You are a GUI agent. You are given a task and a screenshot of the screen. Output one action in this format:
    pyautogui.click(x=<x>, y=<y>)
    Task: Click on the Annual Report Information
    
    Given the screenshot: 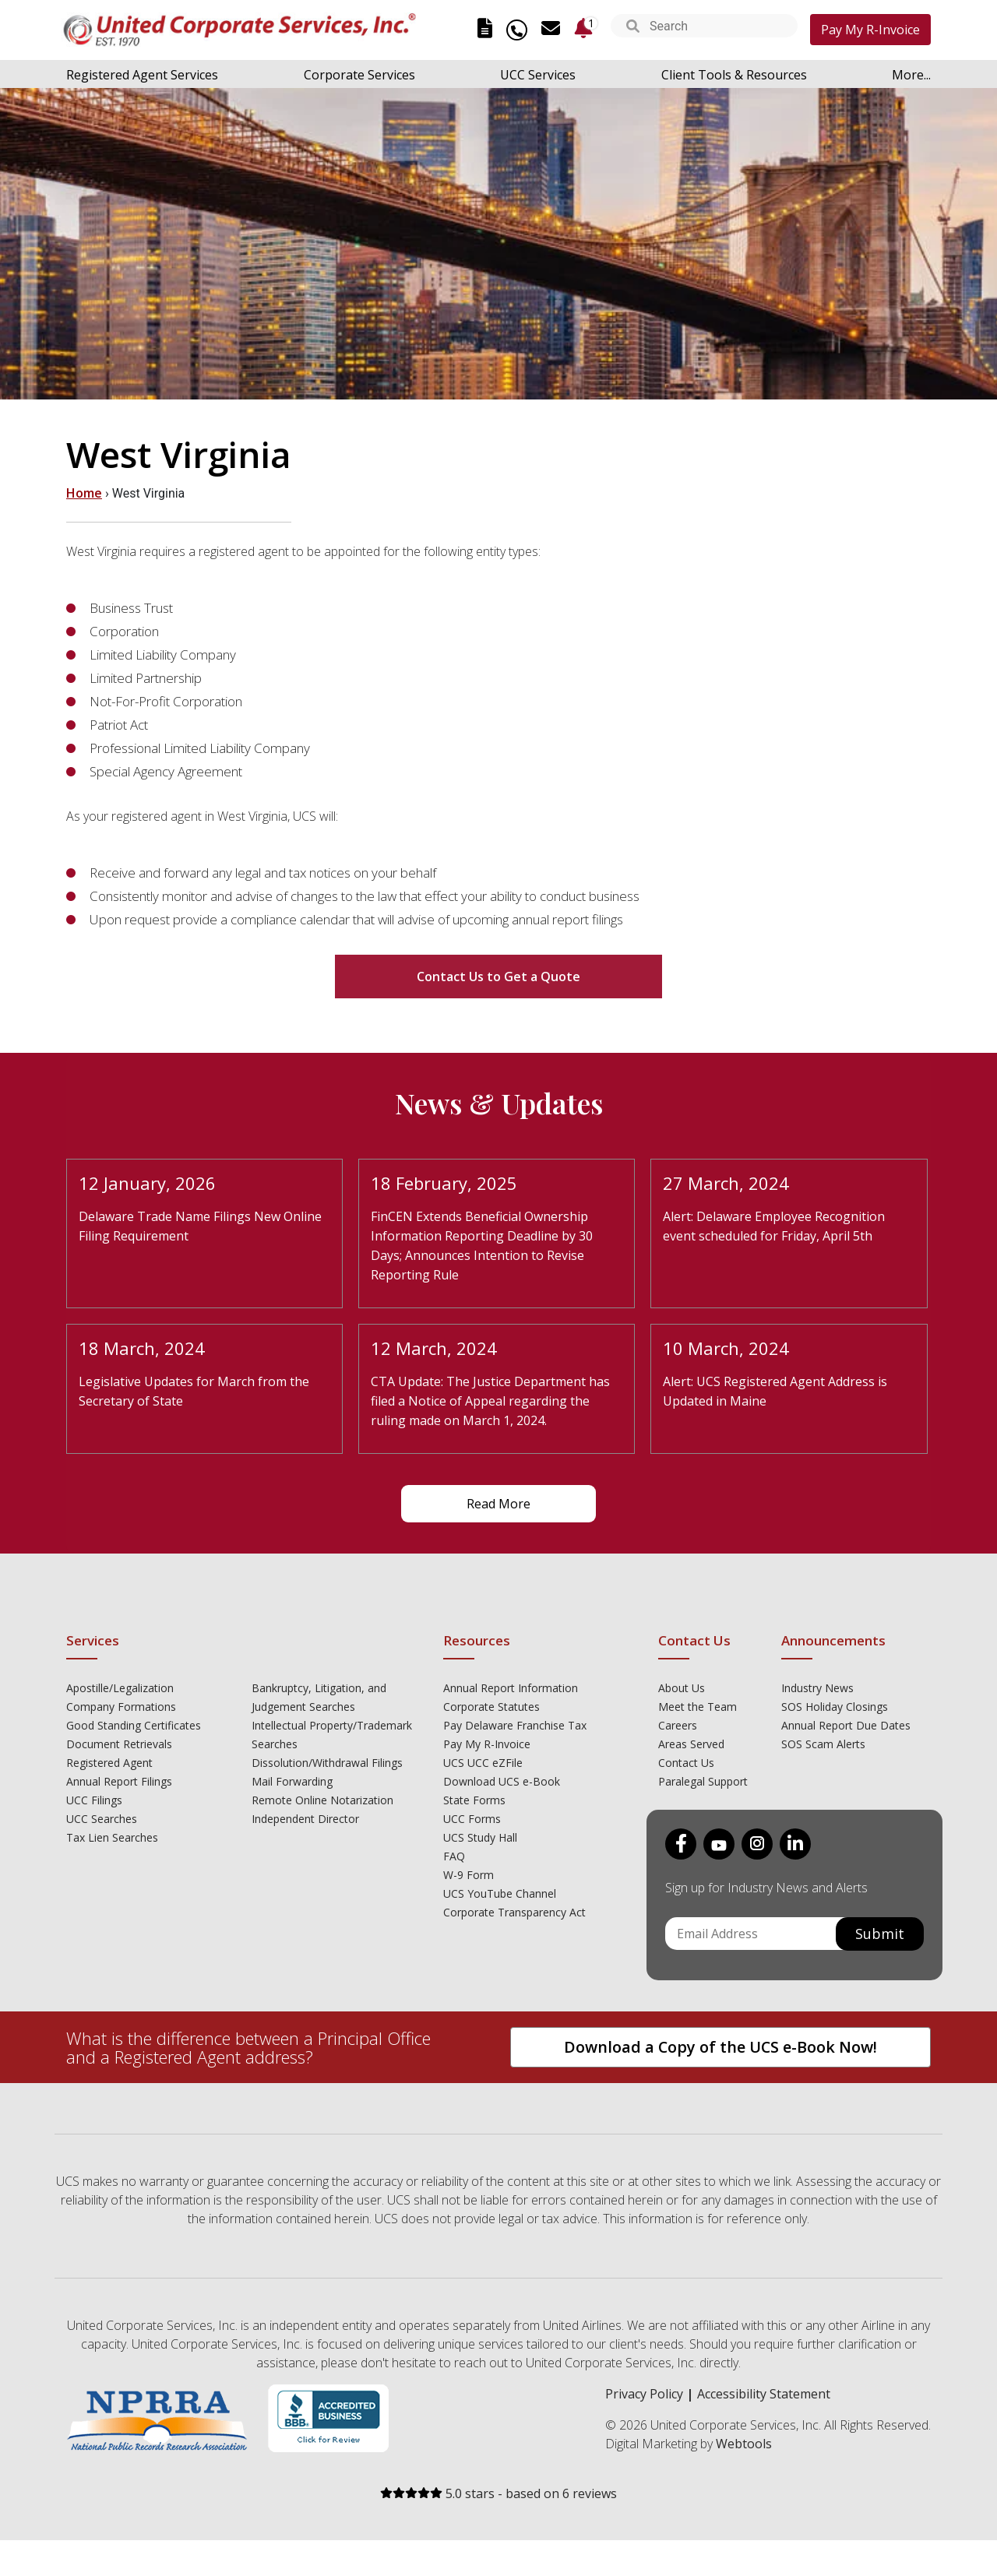 What is the action you would take?
    pyautogui.click(x=510, y=1687)
    